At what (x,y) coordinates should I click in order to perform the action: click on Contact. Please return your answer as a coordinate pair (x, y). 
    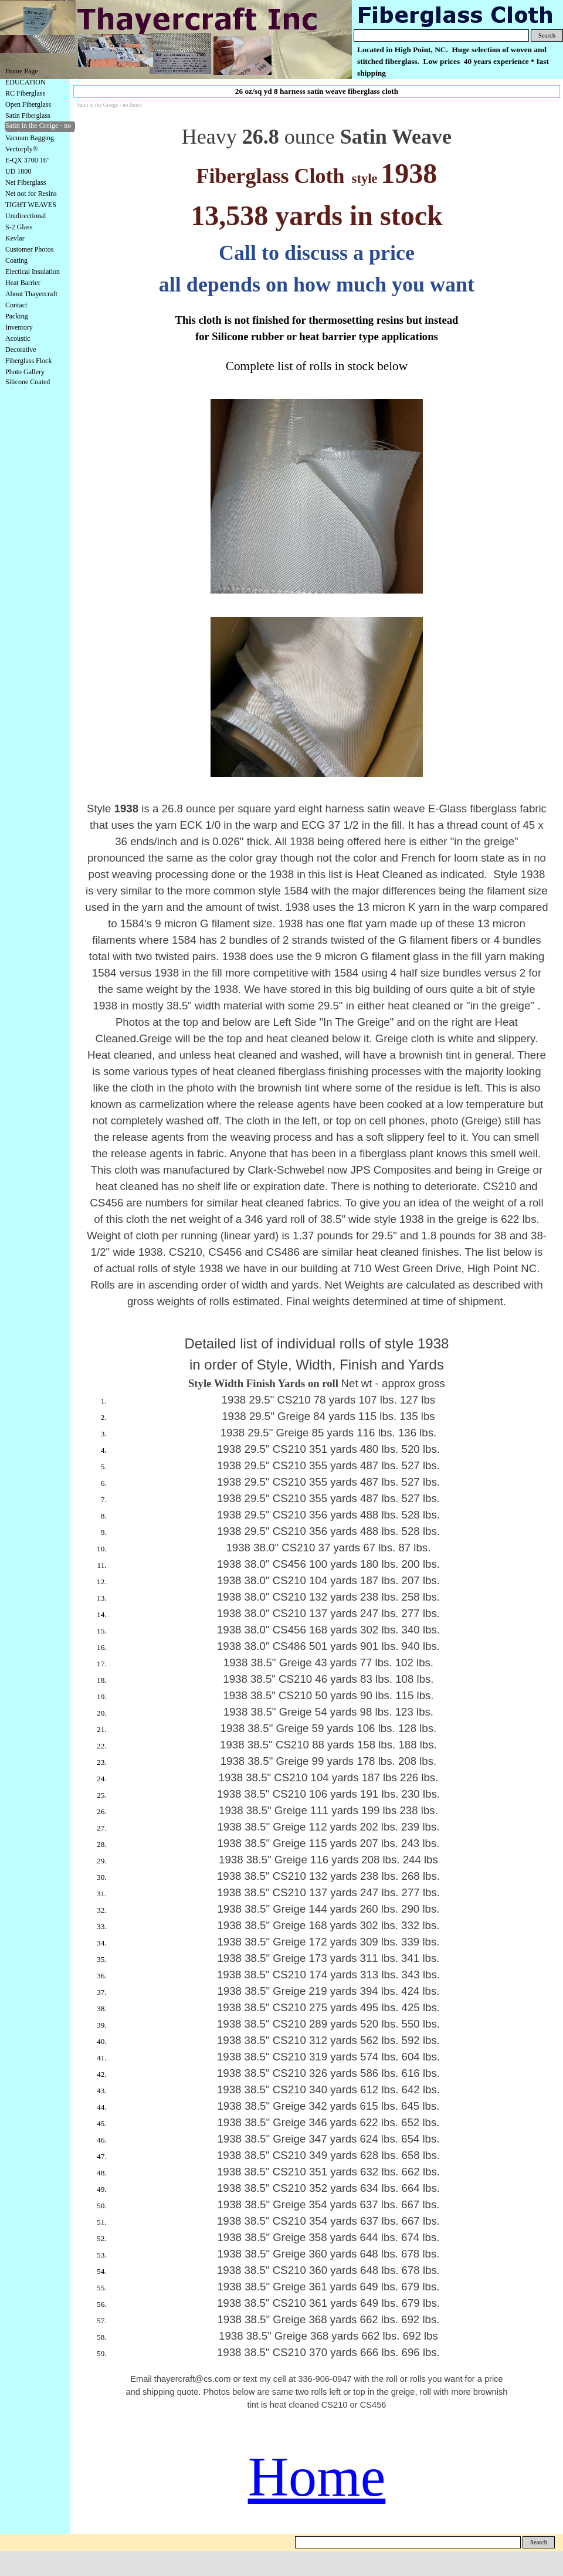
    Looking at the image, I should click on (16, 305).